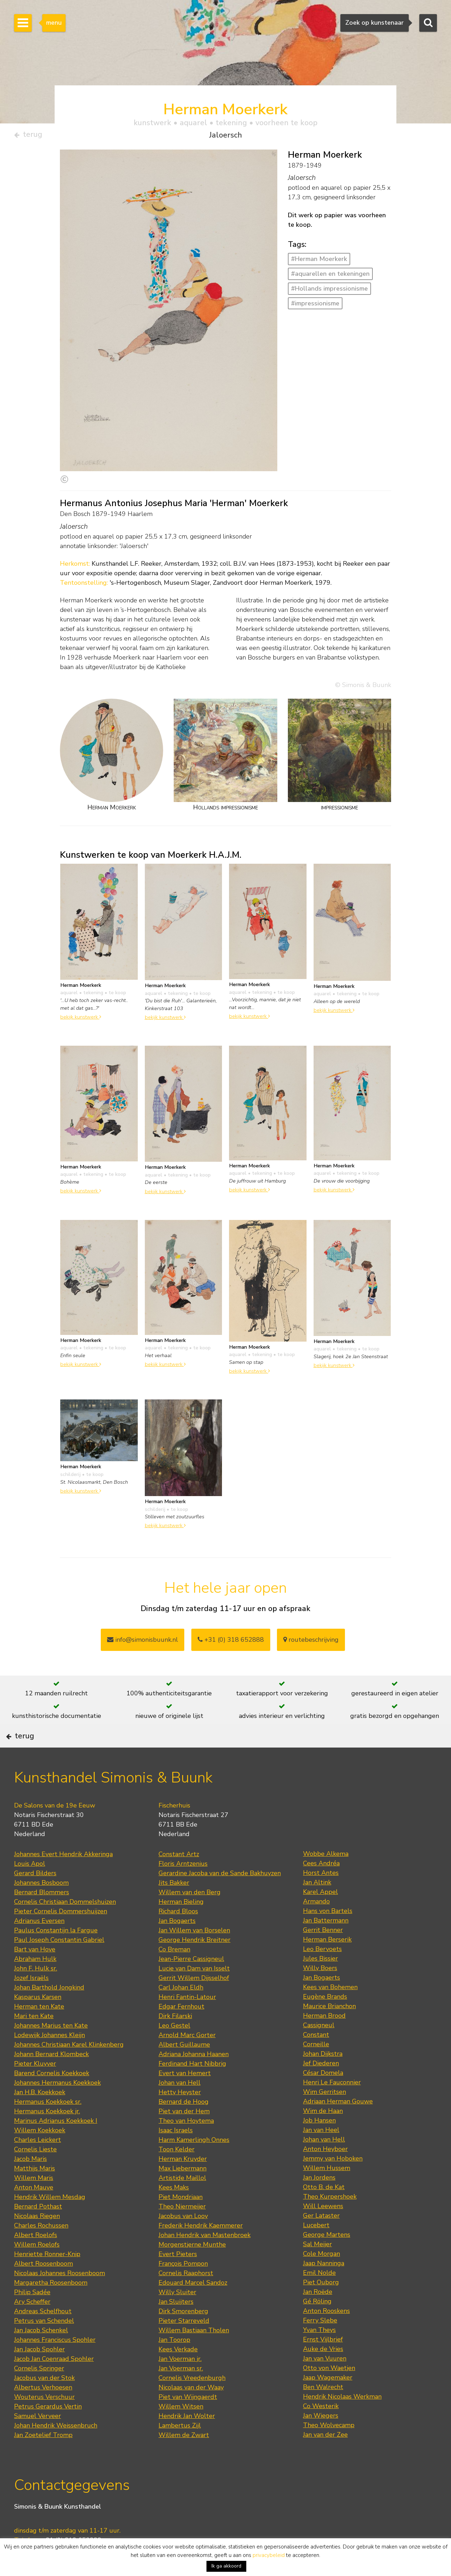 This screenshot has height=2576, width=451. Describe the element at coordinates (33, 2199) in the screenshot. I see `Willem Maris` at that location.